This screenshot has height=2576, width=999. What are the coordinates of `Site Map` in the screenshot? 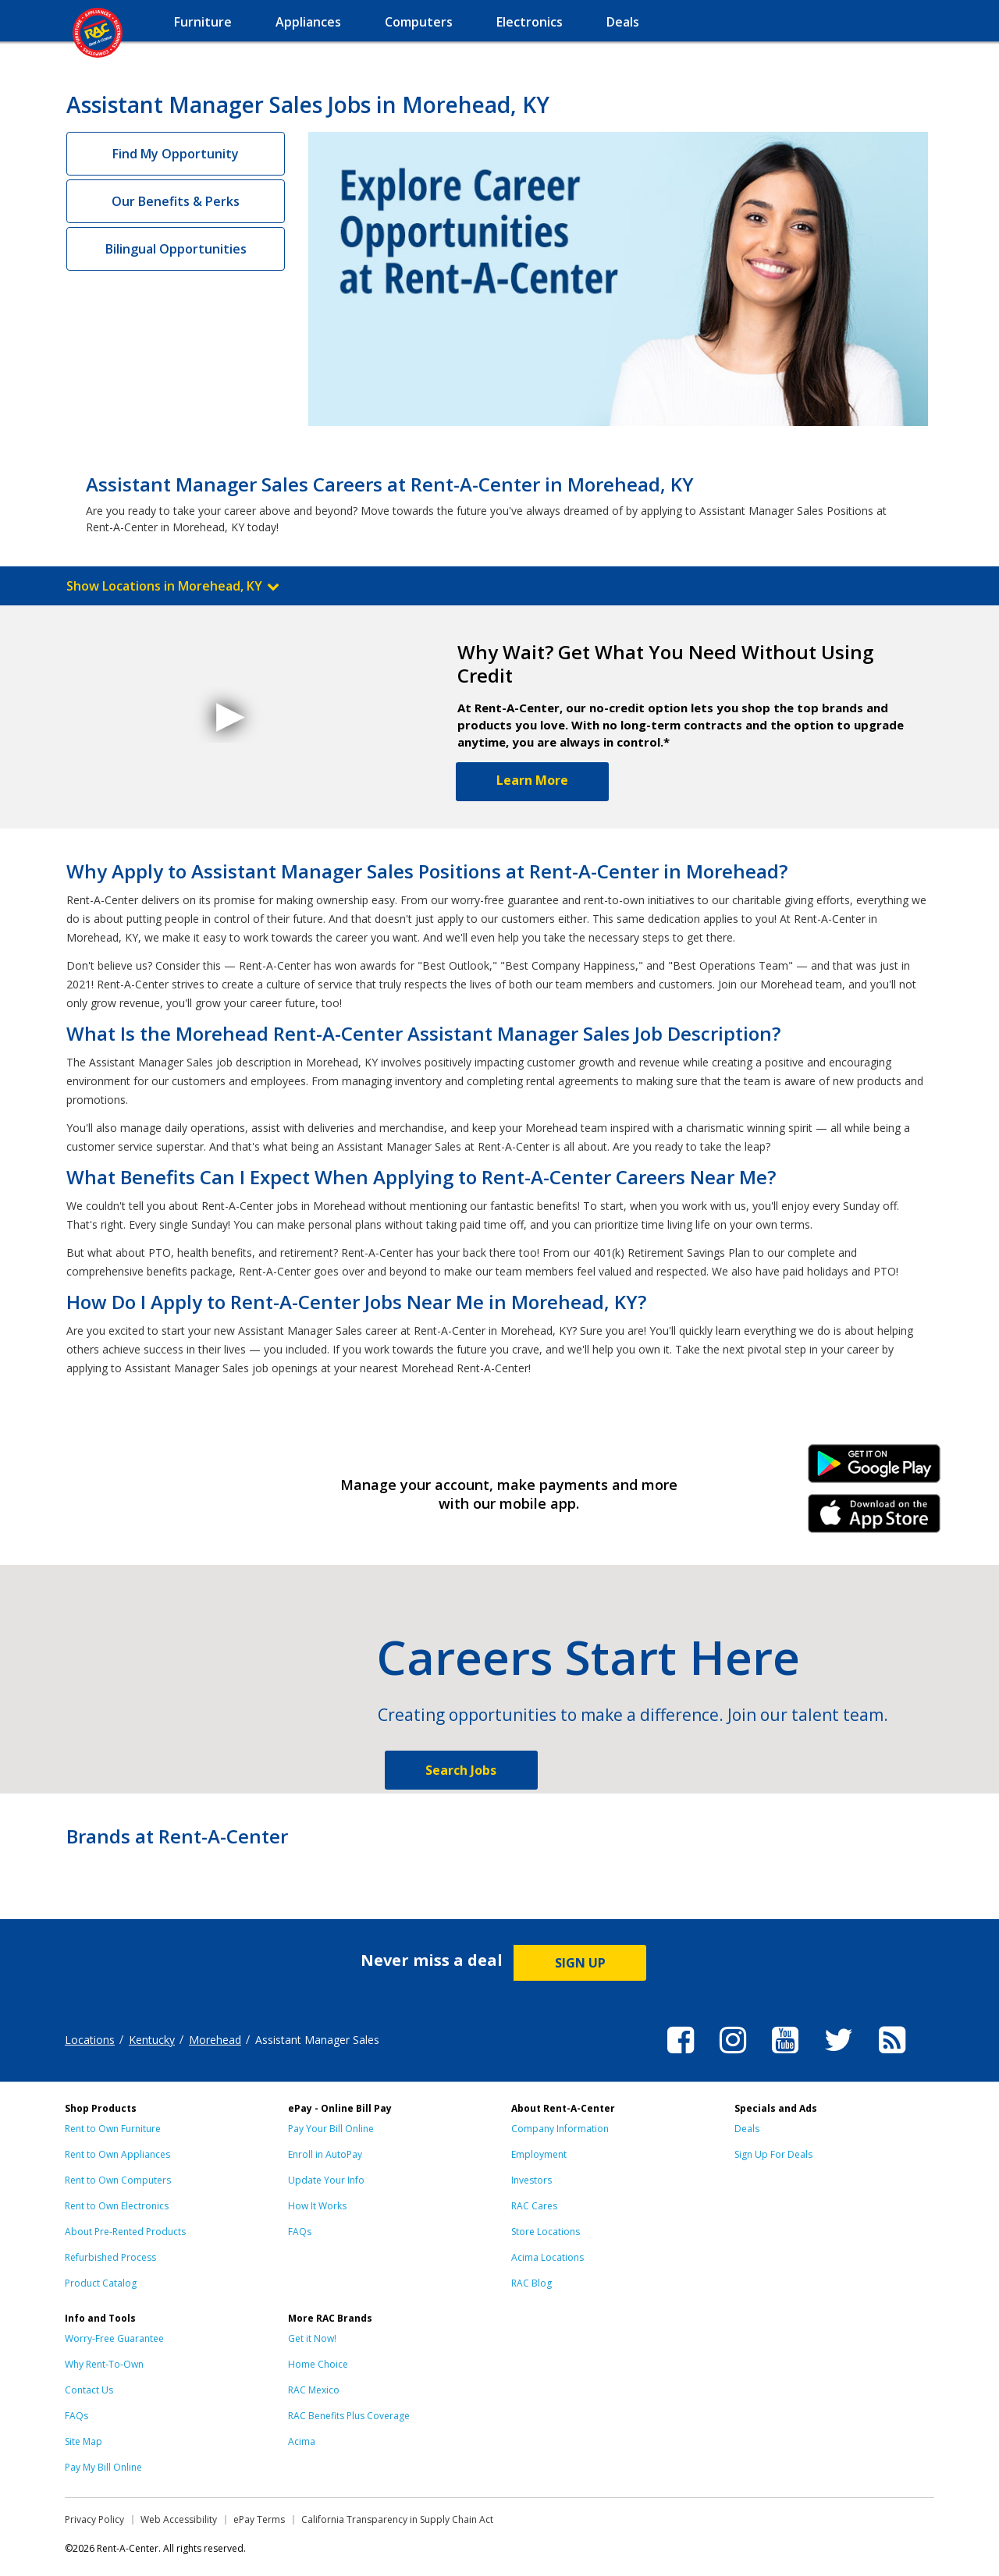 It's located at (83, 2441).